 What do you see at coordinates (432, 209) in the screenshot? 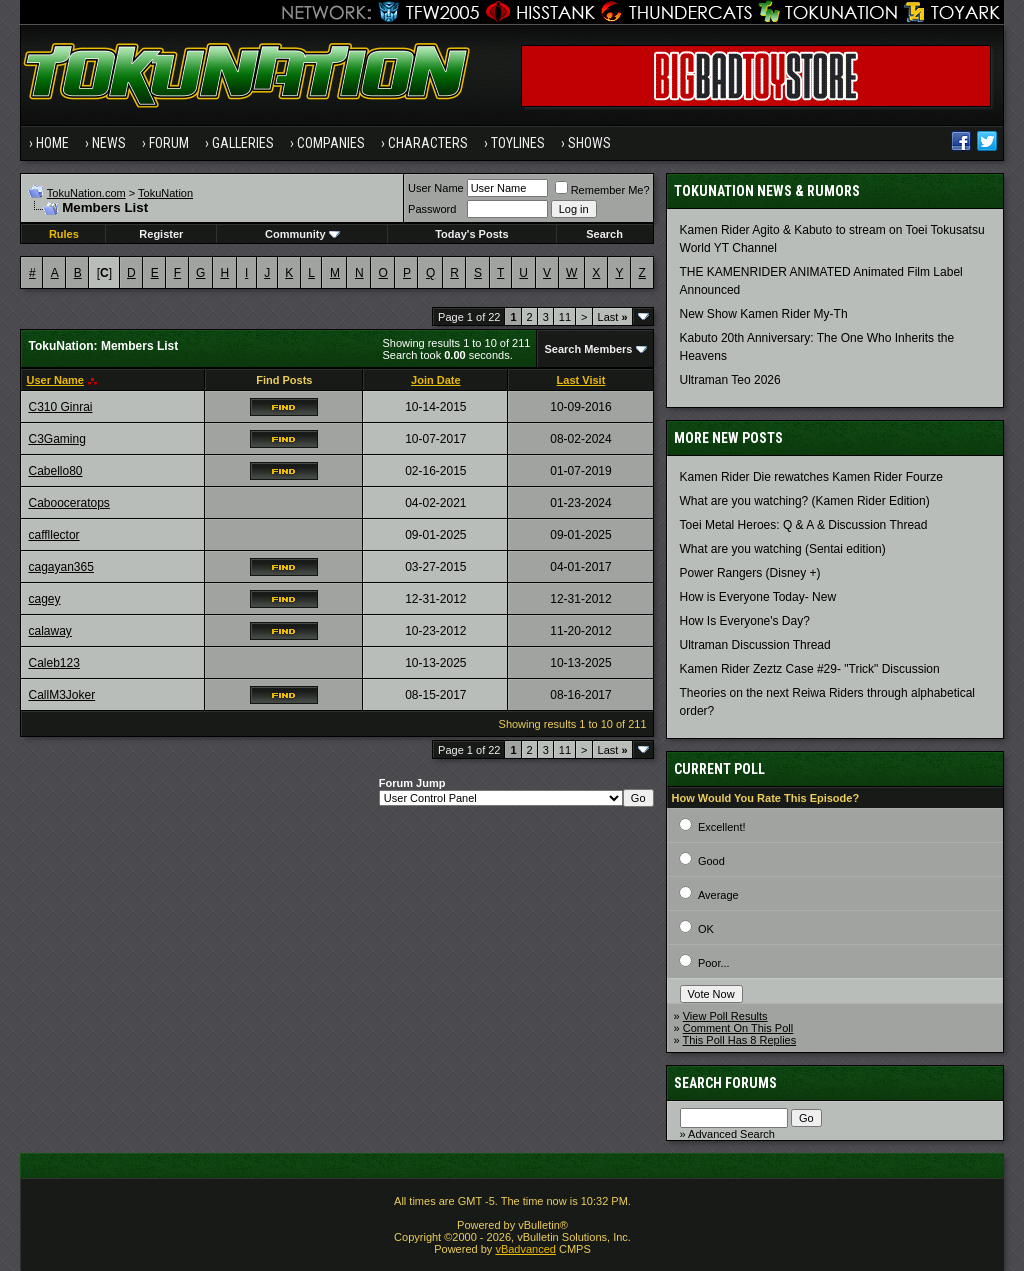
I see `Password` at bounding box center [432, 209].